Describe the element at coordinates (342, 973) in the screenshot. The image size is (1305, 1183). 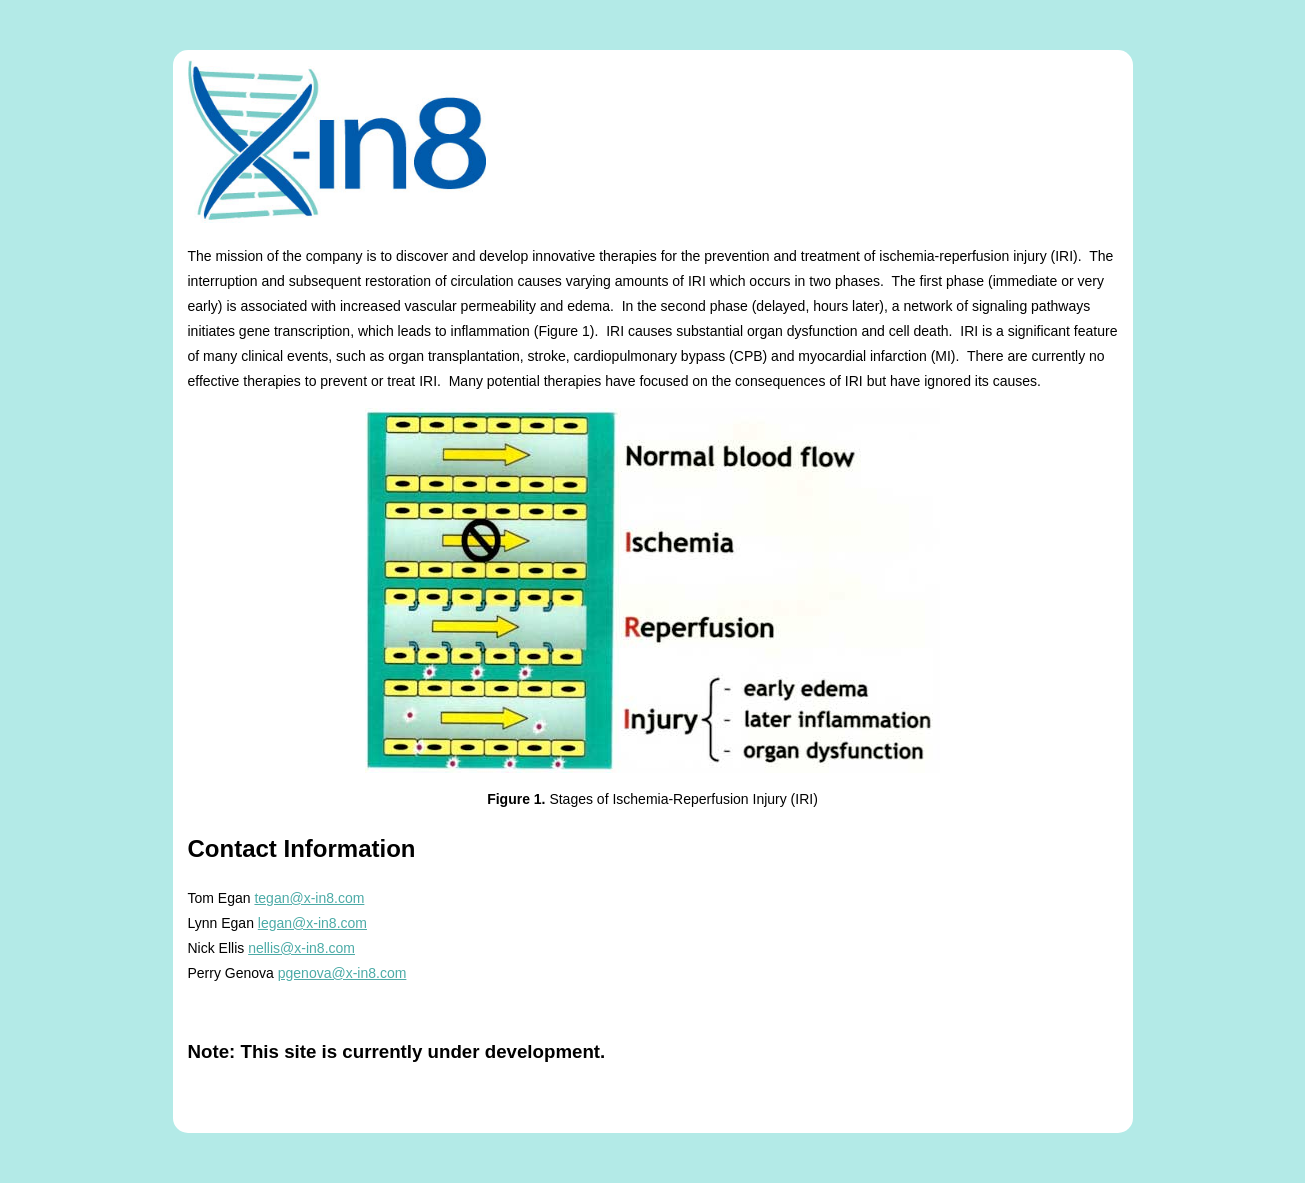
I see `pgenova@x-in8.com` at that location.